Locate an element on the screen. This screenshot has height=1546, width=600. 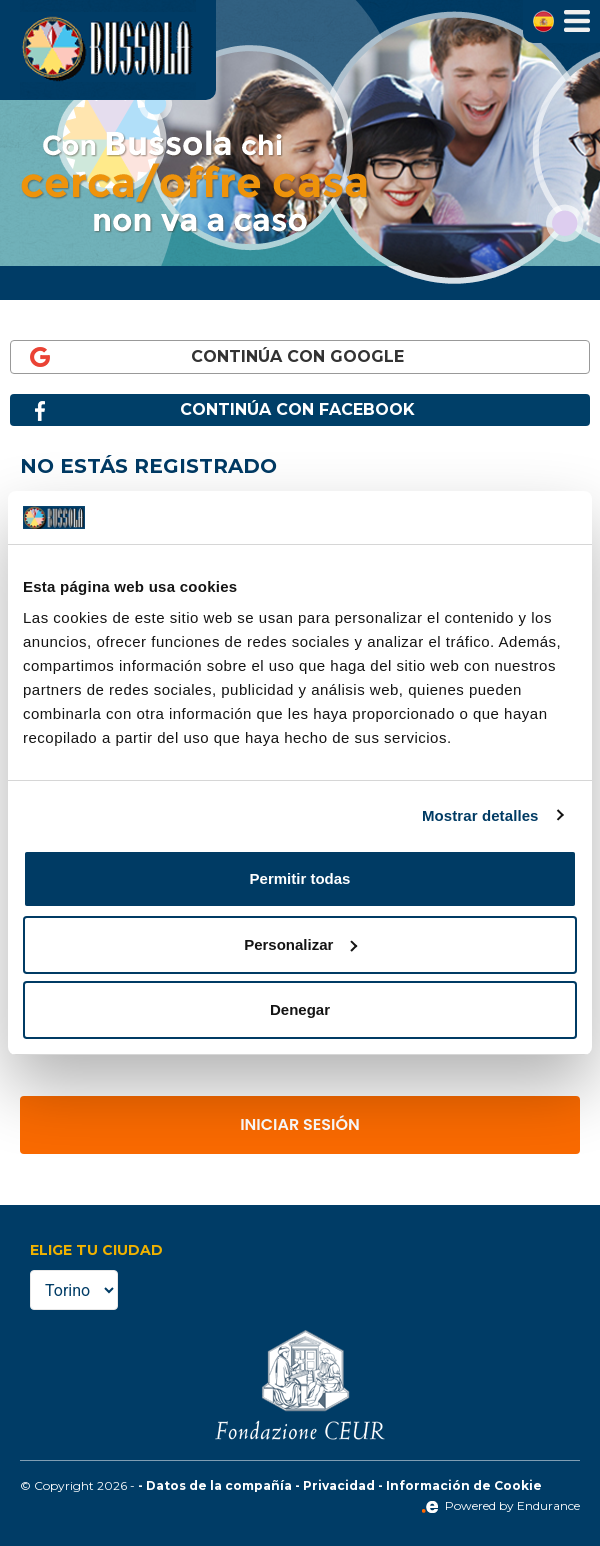
Denegar is located at coordinates (300, 1009).